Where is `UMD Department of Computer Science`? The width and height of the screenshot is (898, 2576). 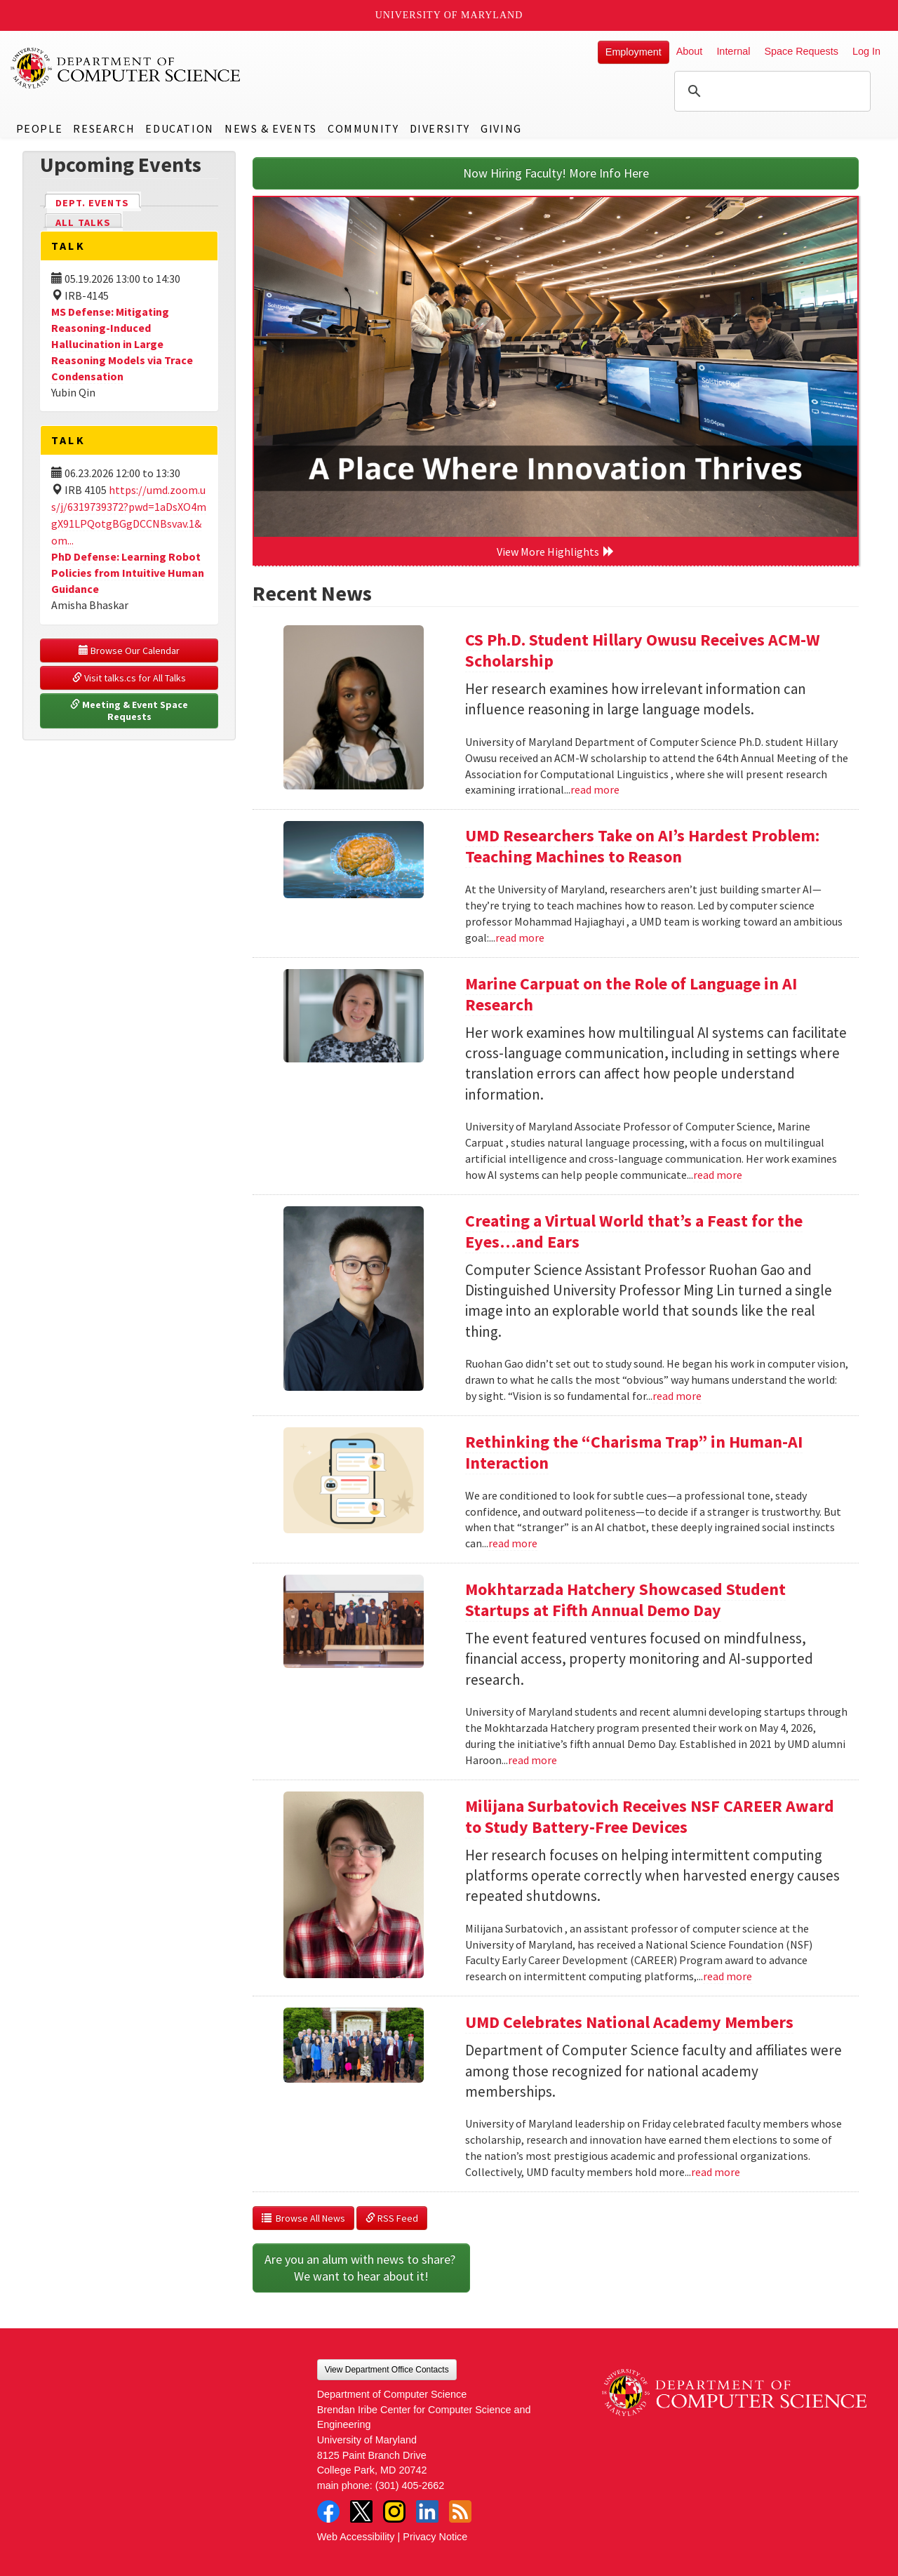
UMD Department of Computer Science is located at coordinates (126, 68).